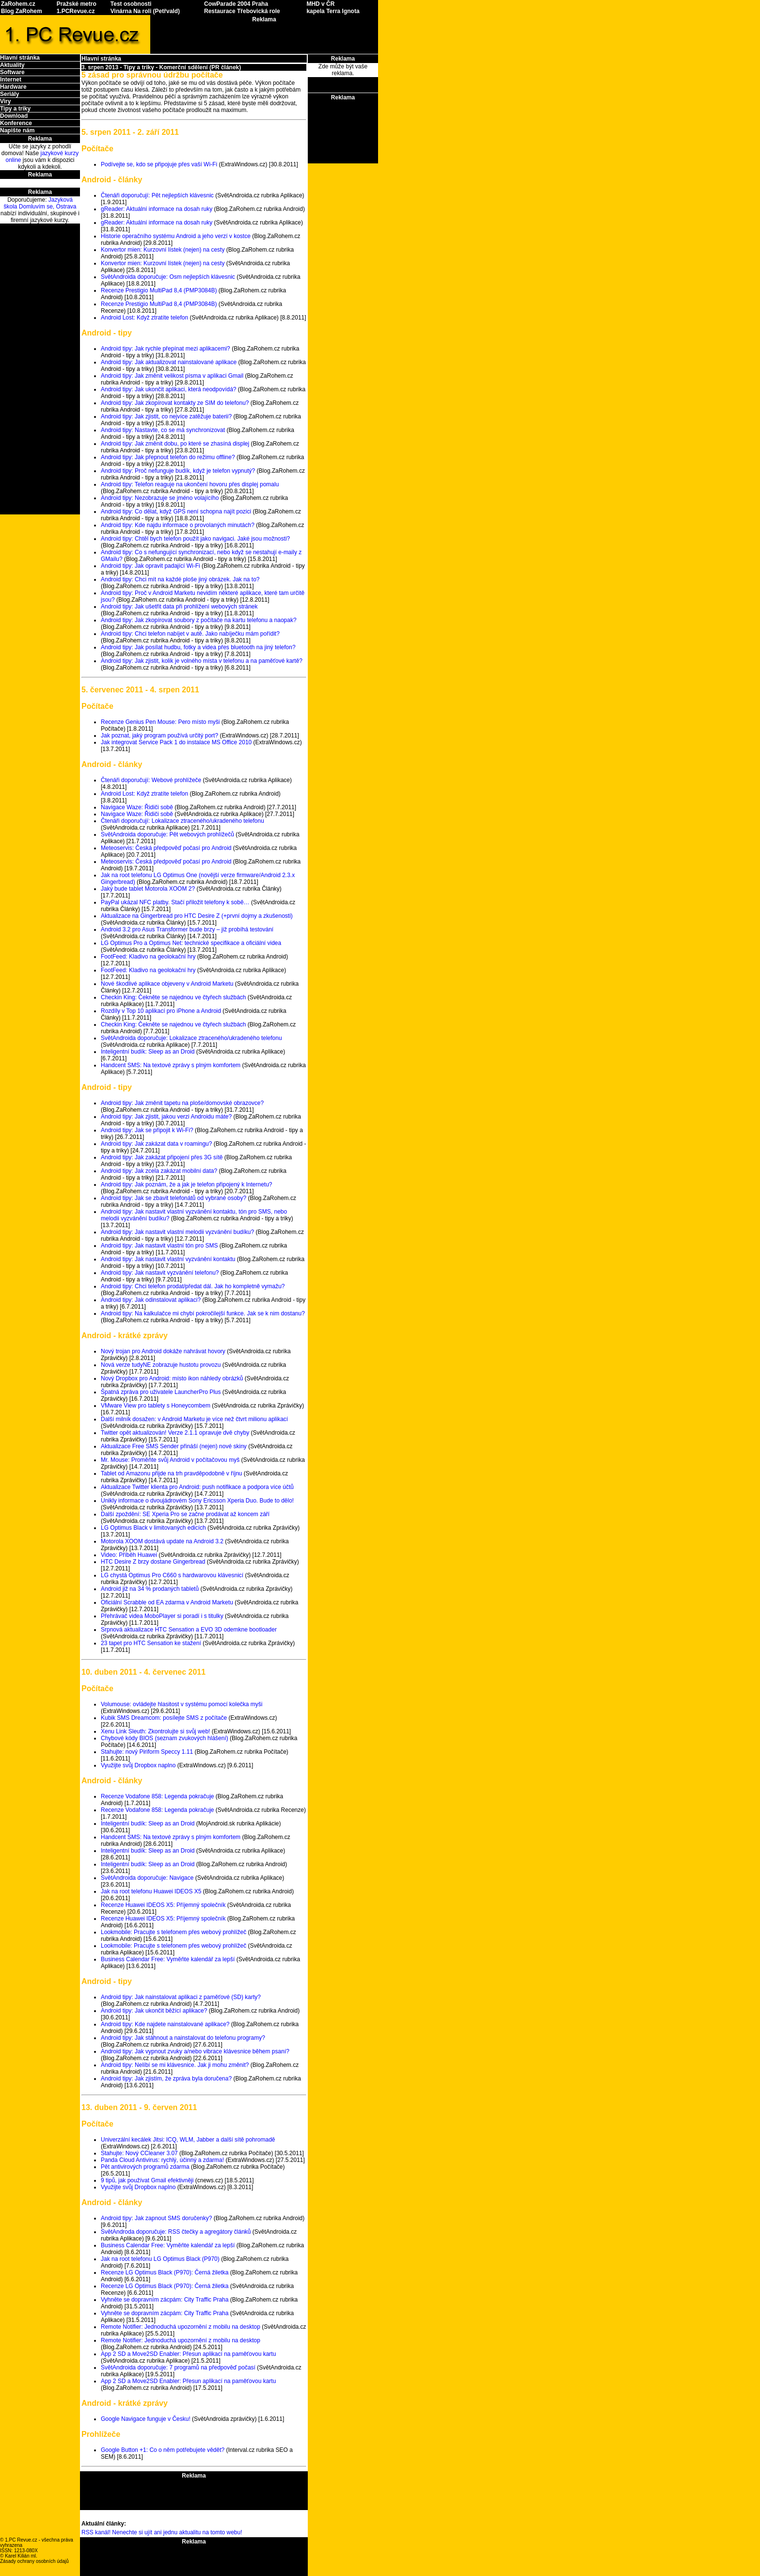 This screenshot has height=2576, width=760. Describe the element at coordinates (320, 3) in the screenshot. I see `MHD v ČR` at that location.